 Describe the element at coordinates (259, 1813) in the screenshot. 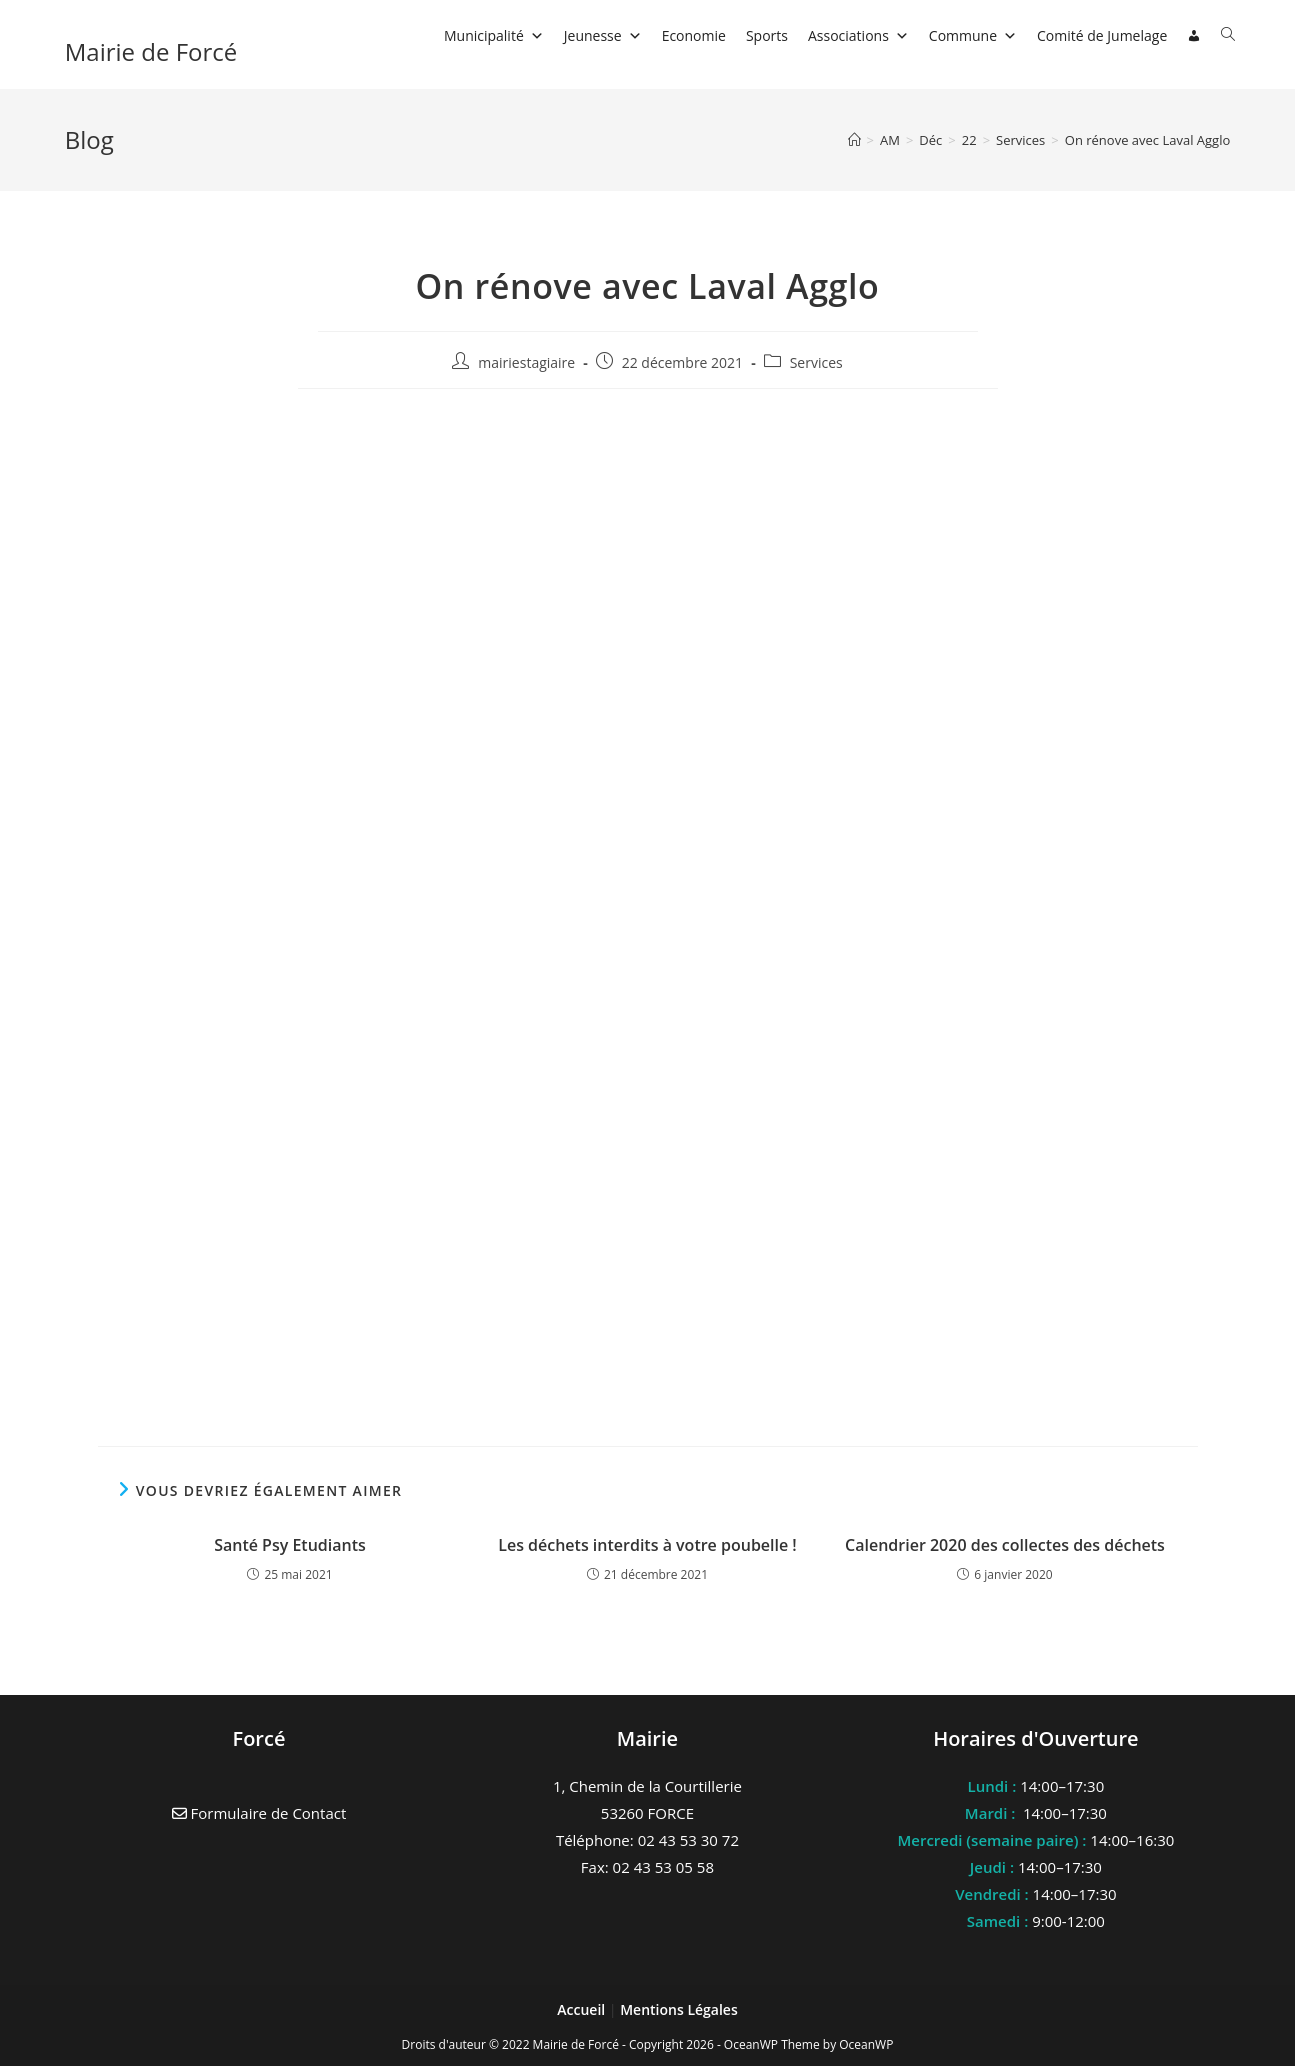

I see `Formulaire de Contact` at that location.